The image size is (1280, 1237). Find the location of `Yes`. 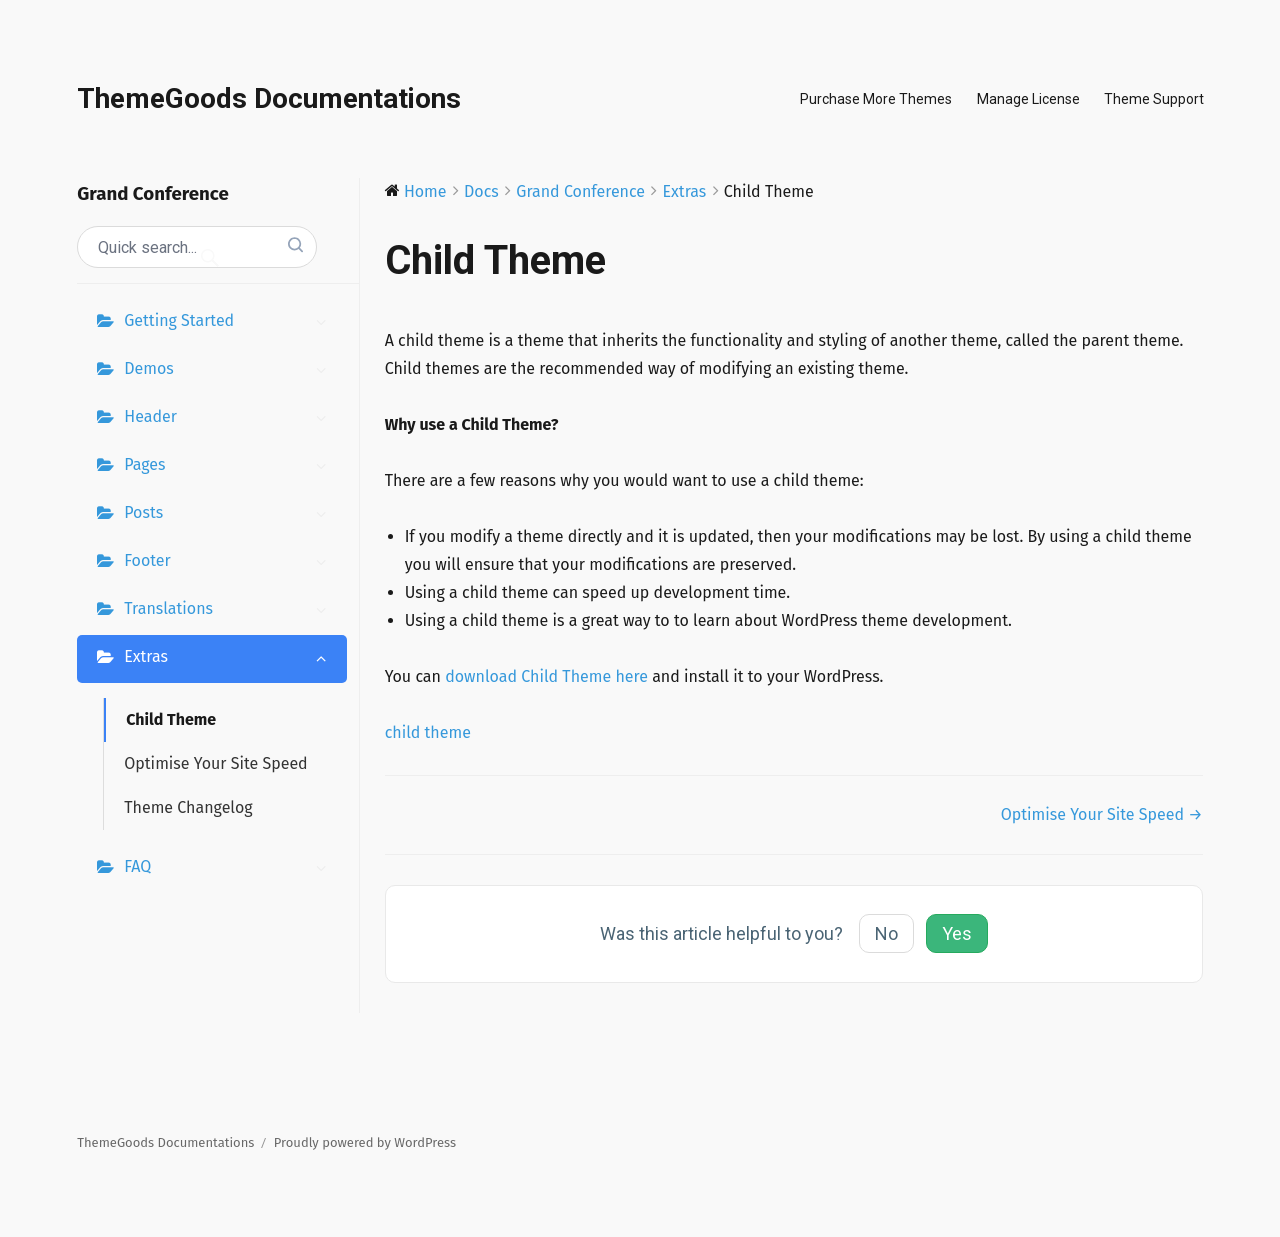

Yes is located at coordinates (957, 933).